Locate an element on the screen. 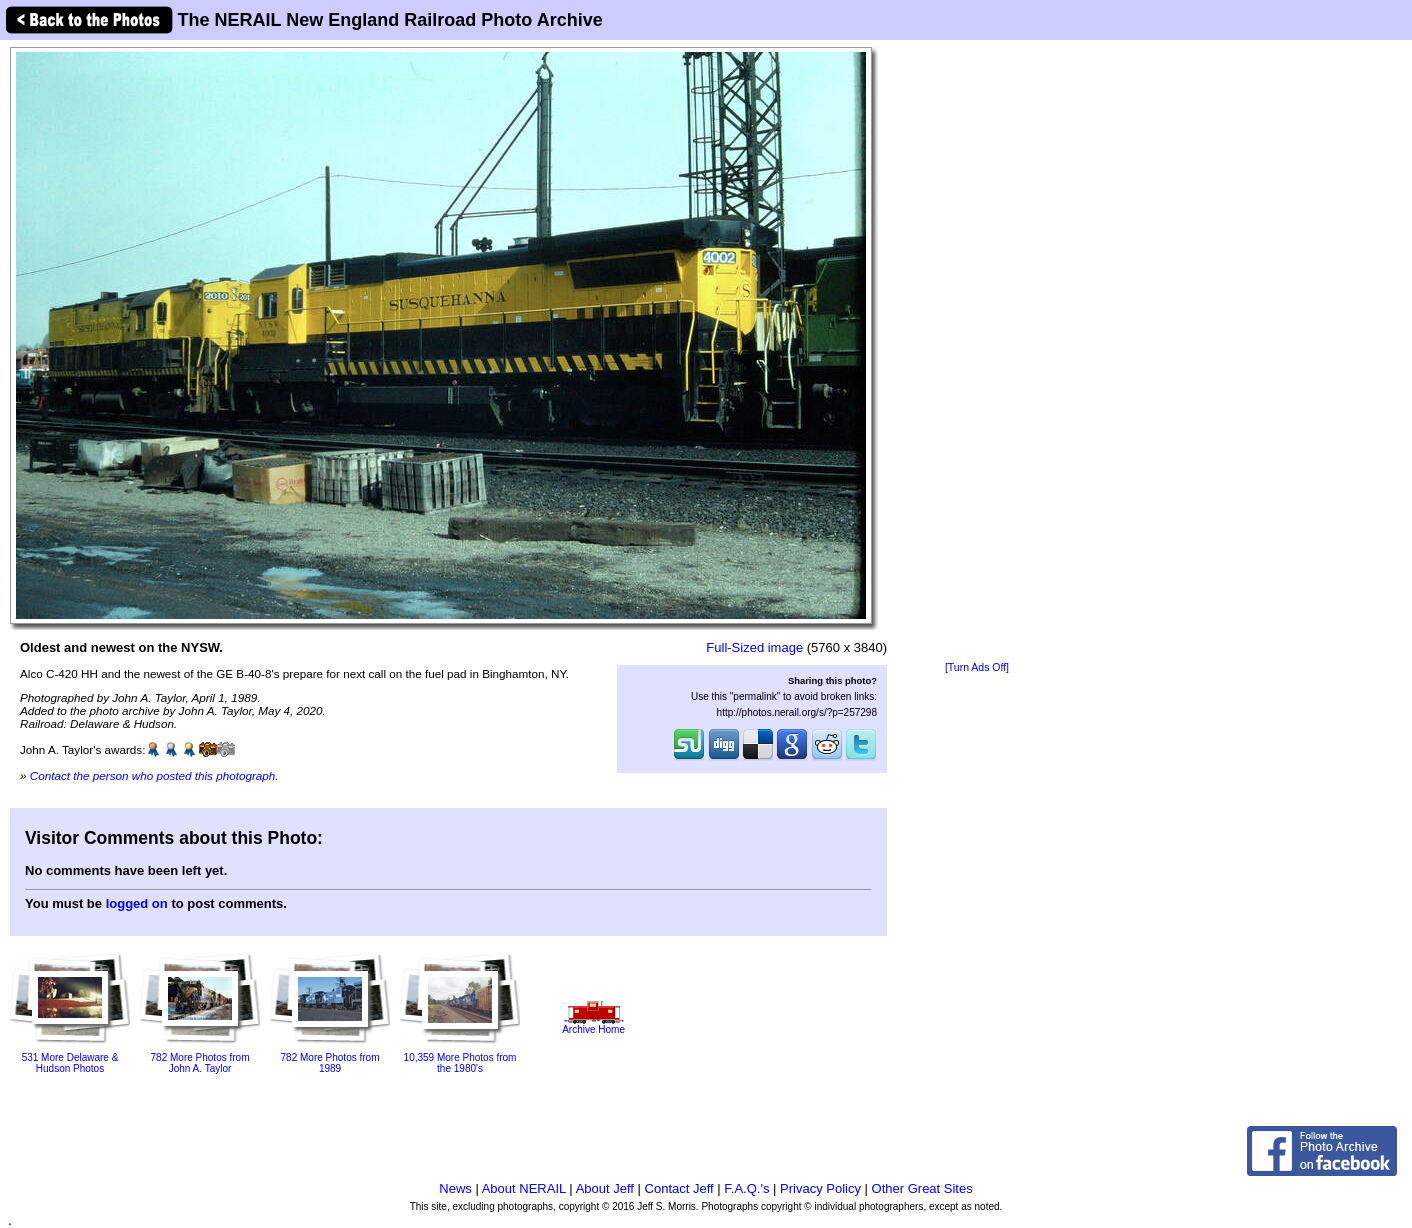  Full-Sized image is located at coordinates (754, 647).